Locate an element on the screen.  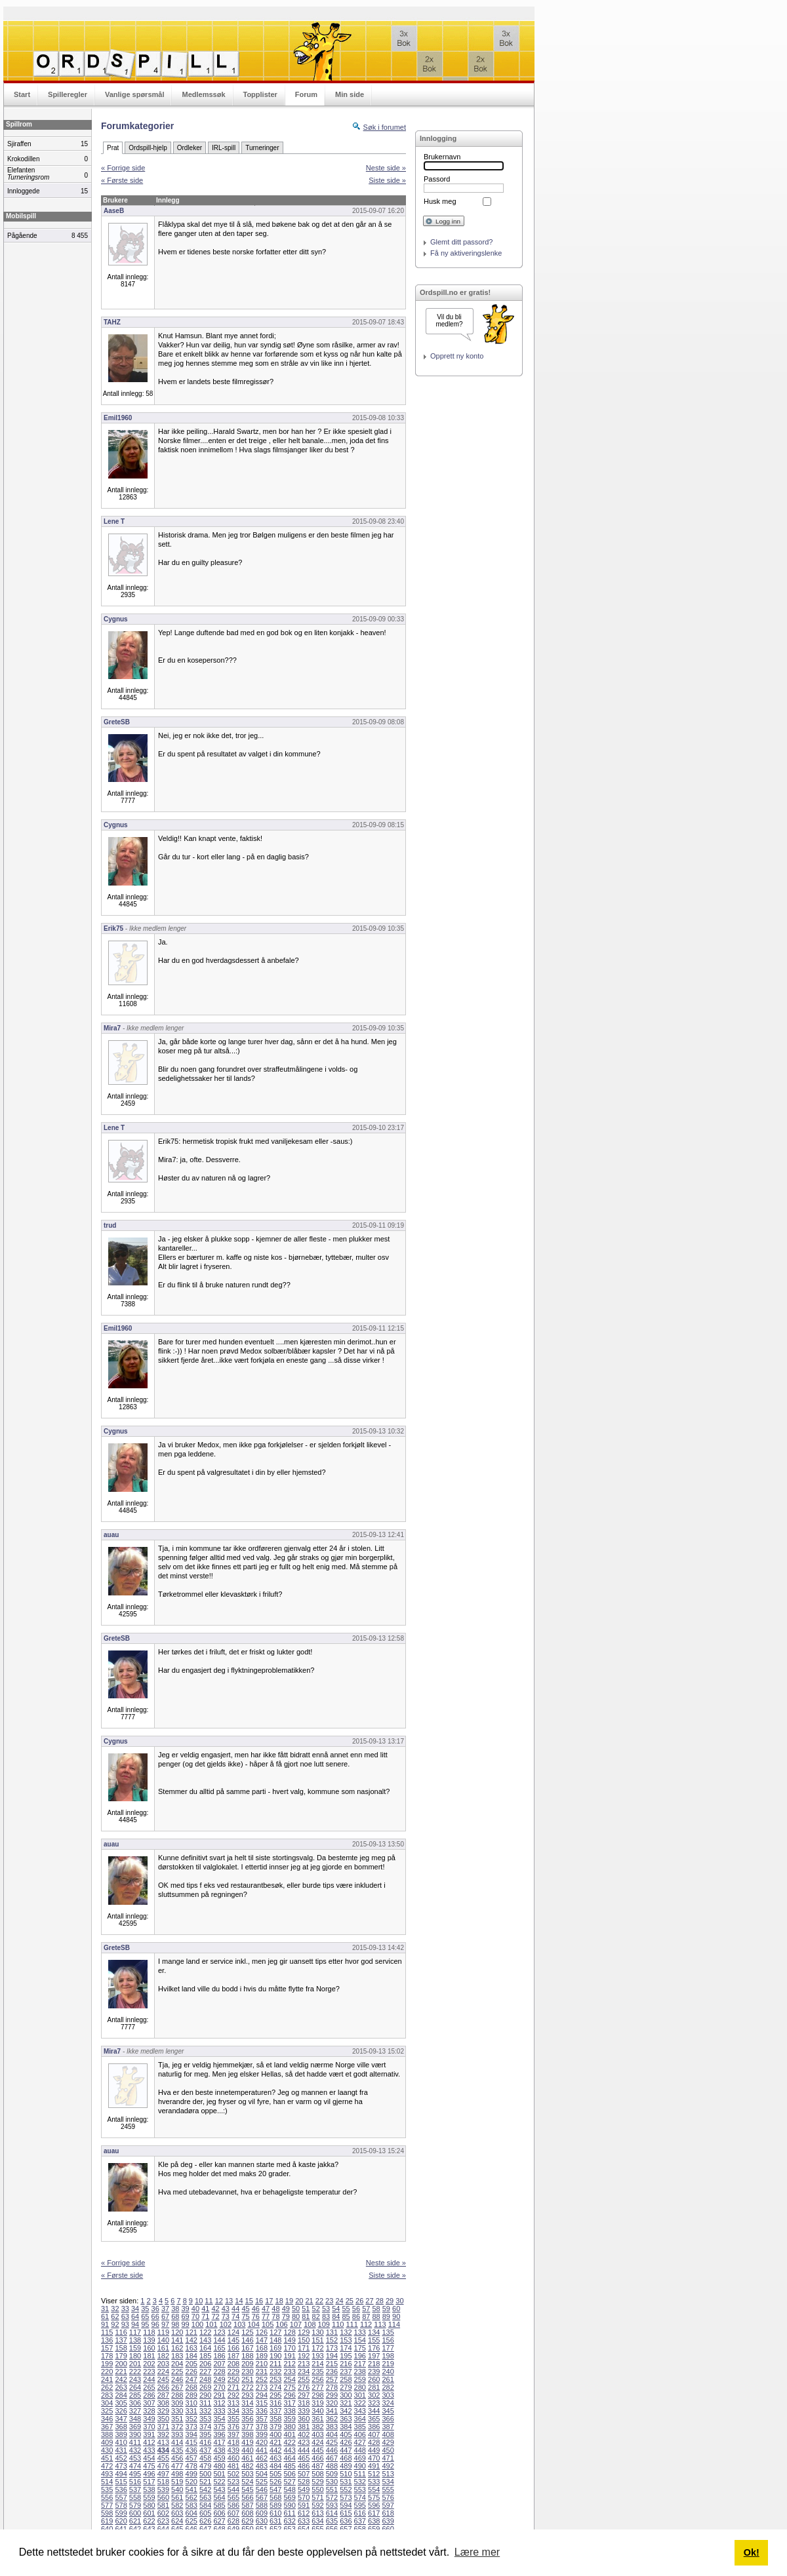
386 is located at coordinates (374, 2426).